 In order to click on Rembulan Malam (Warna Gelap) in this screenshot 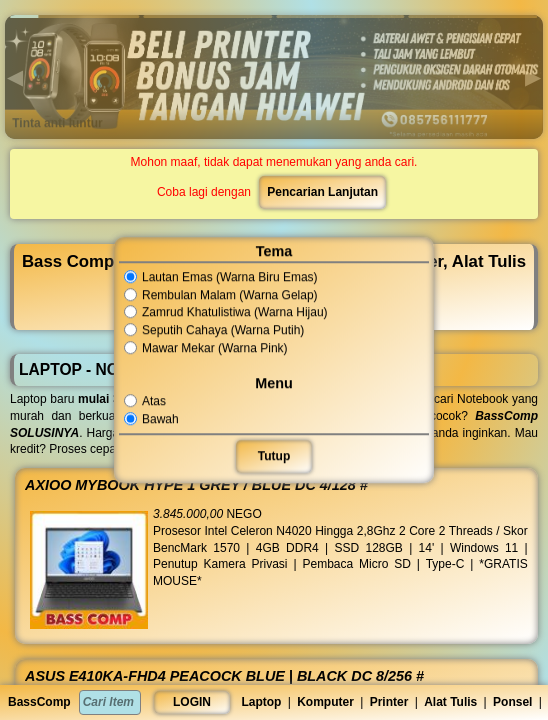, I will do `click(223, 295)`.